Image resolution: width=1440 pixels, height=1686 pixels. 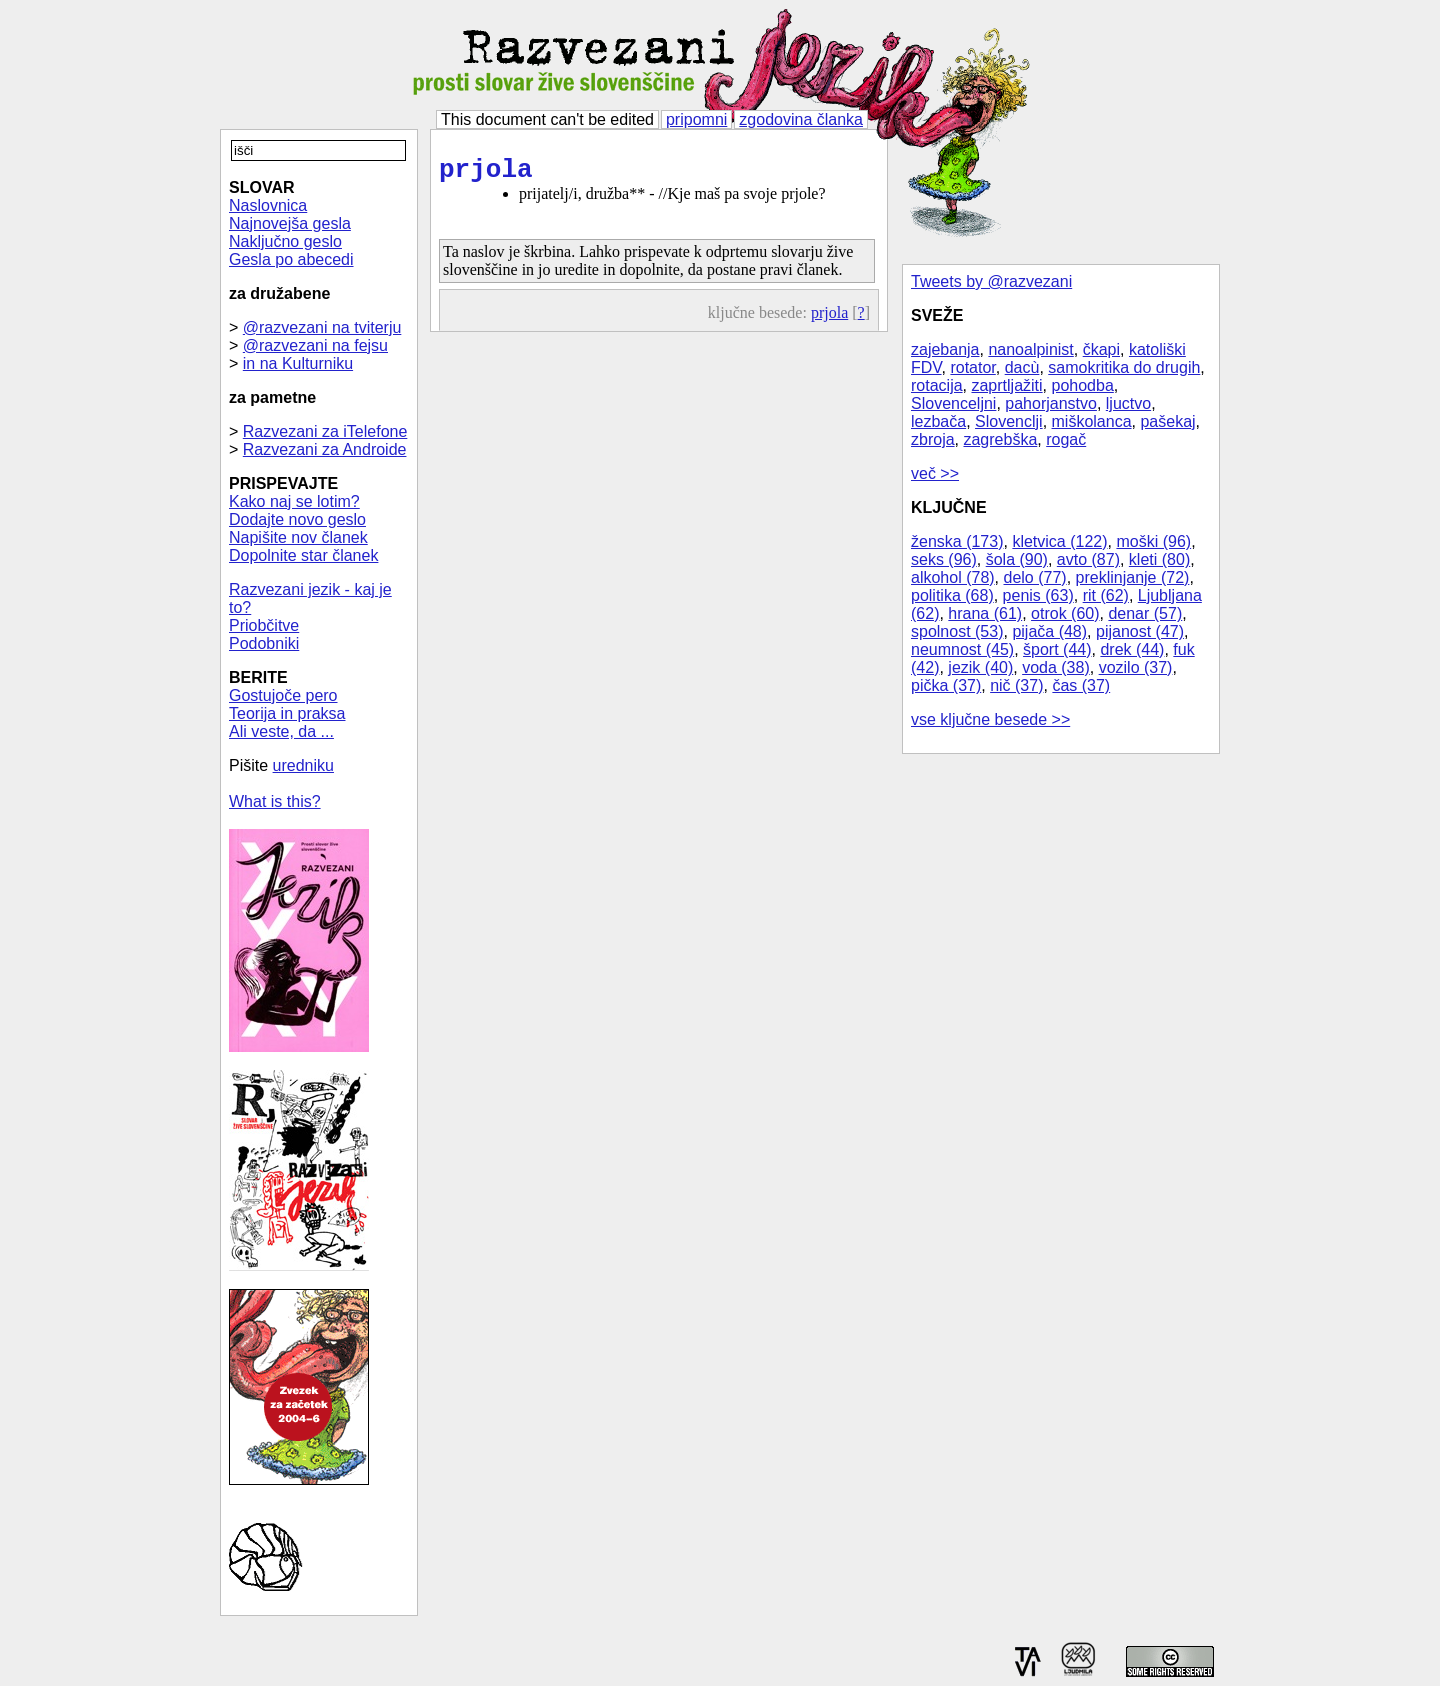 I want to click on prjola, so click(x=486, y=173).